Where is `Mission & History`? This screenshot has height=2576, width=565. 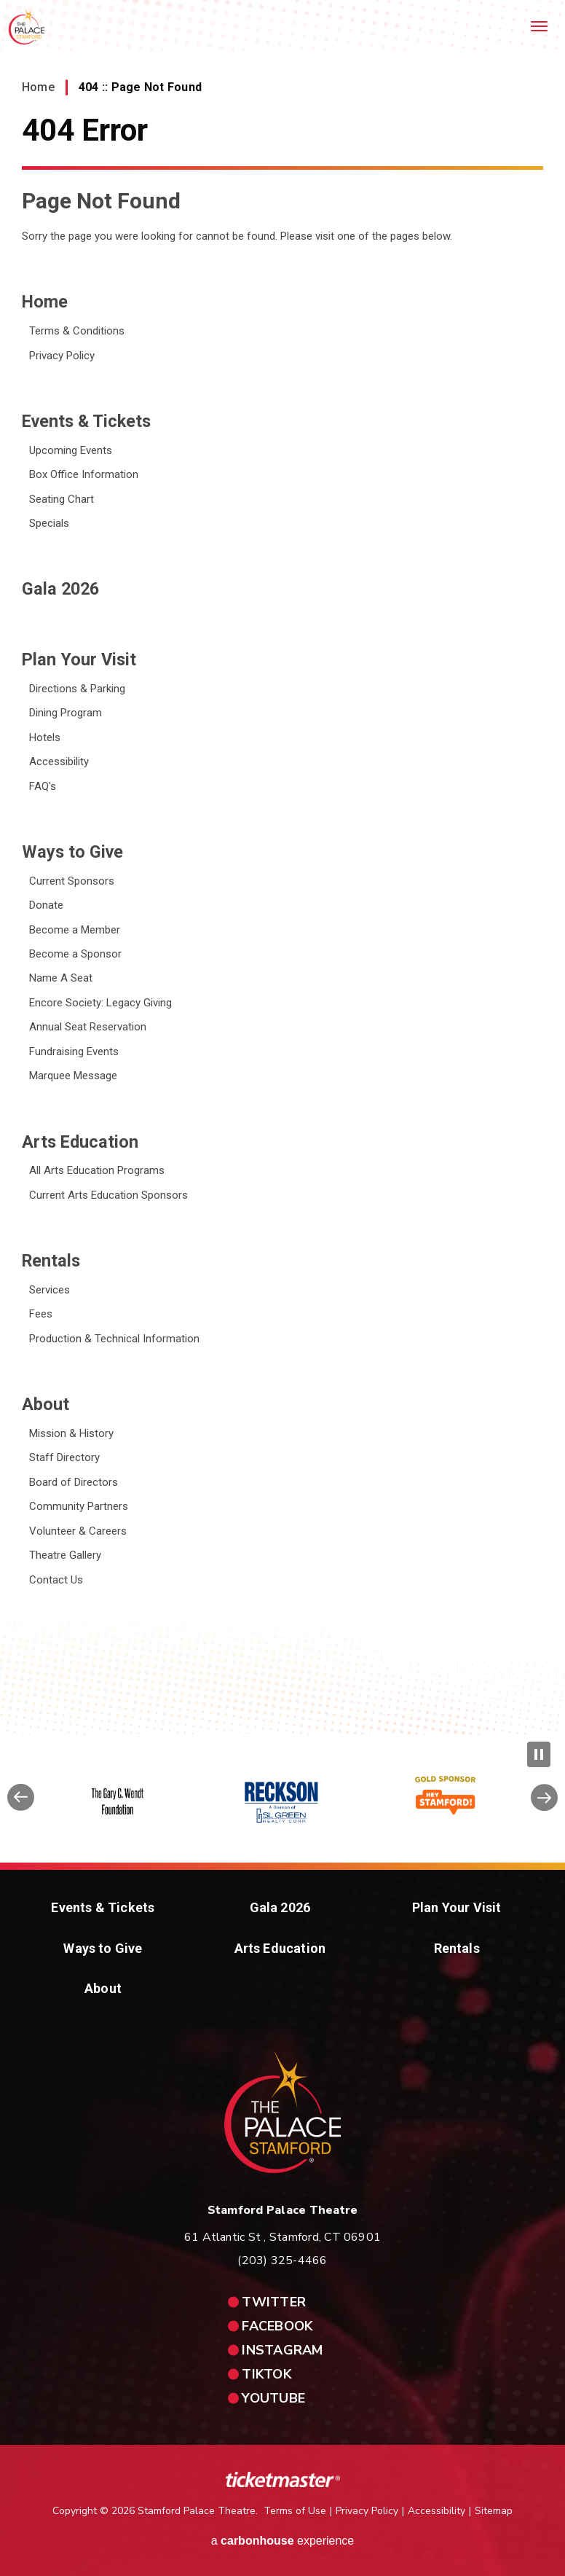
Mission & History is located at coordinates (71, 1433).